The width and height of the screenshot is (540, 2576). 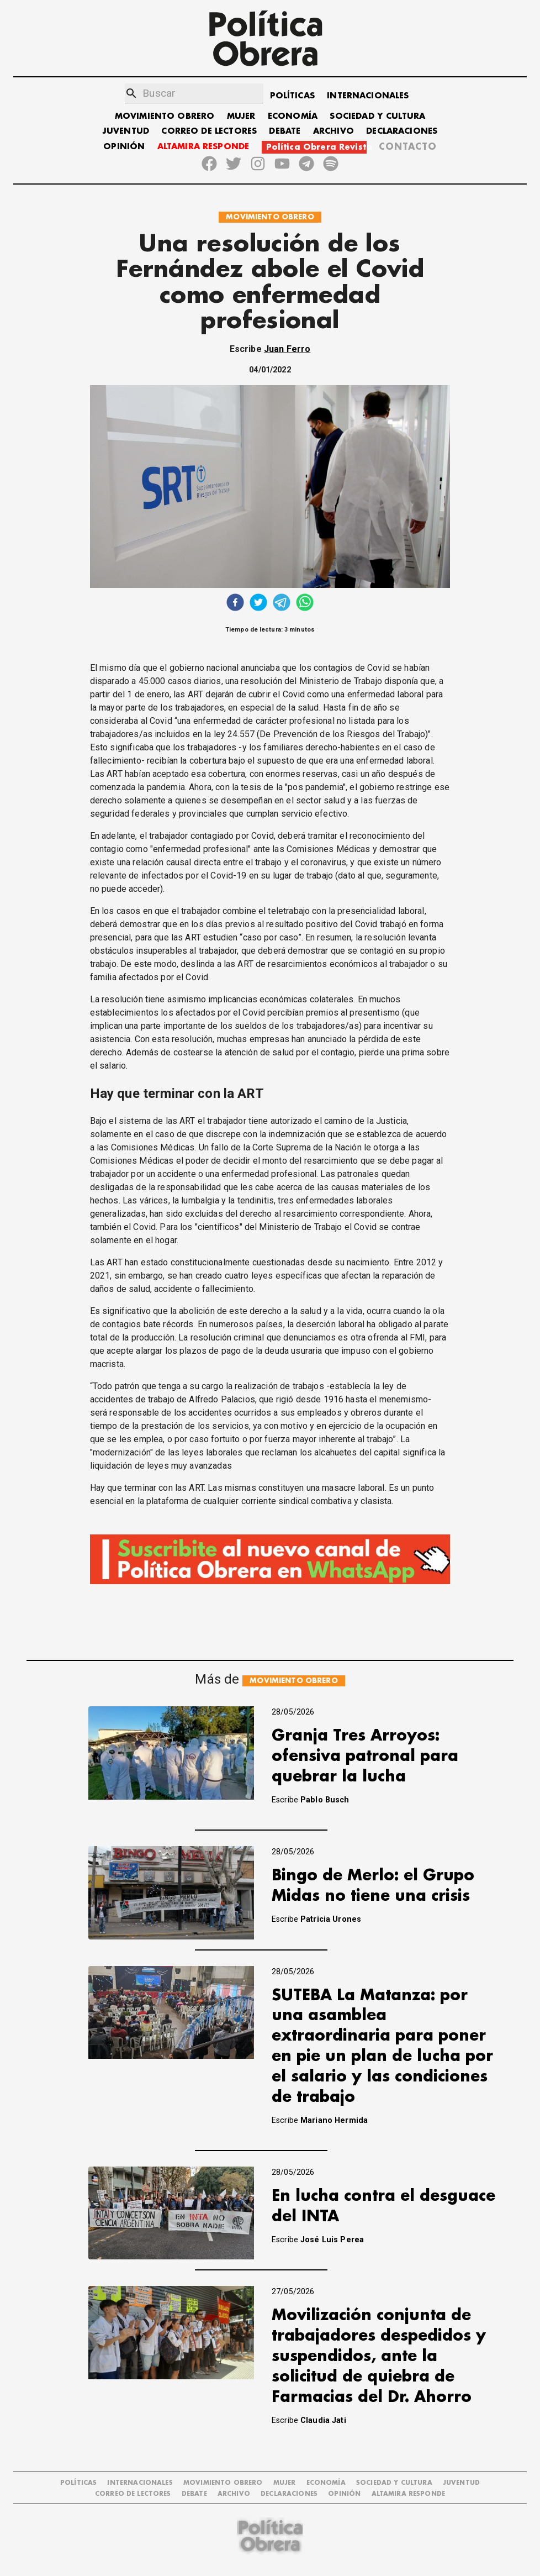 What do you see at coordinates (165, 116) in the screenshot?
I see `MOVIMIENTO OBRERO` at bounding box center [165, 116].